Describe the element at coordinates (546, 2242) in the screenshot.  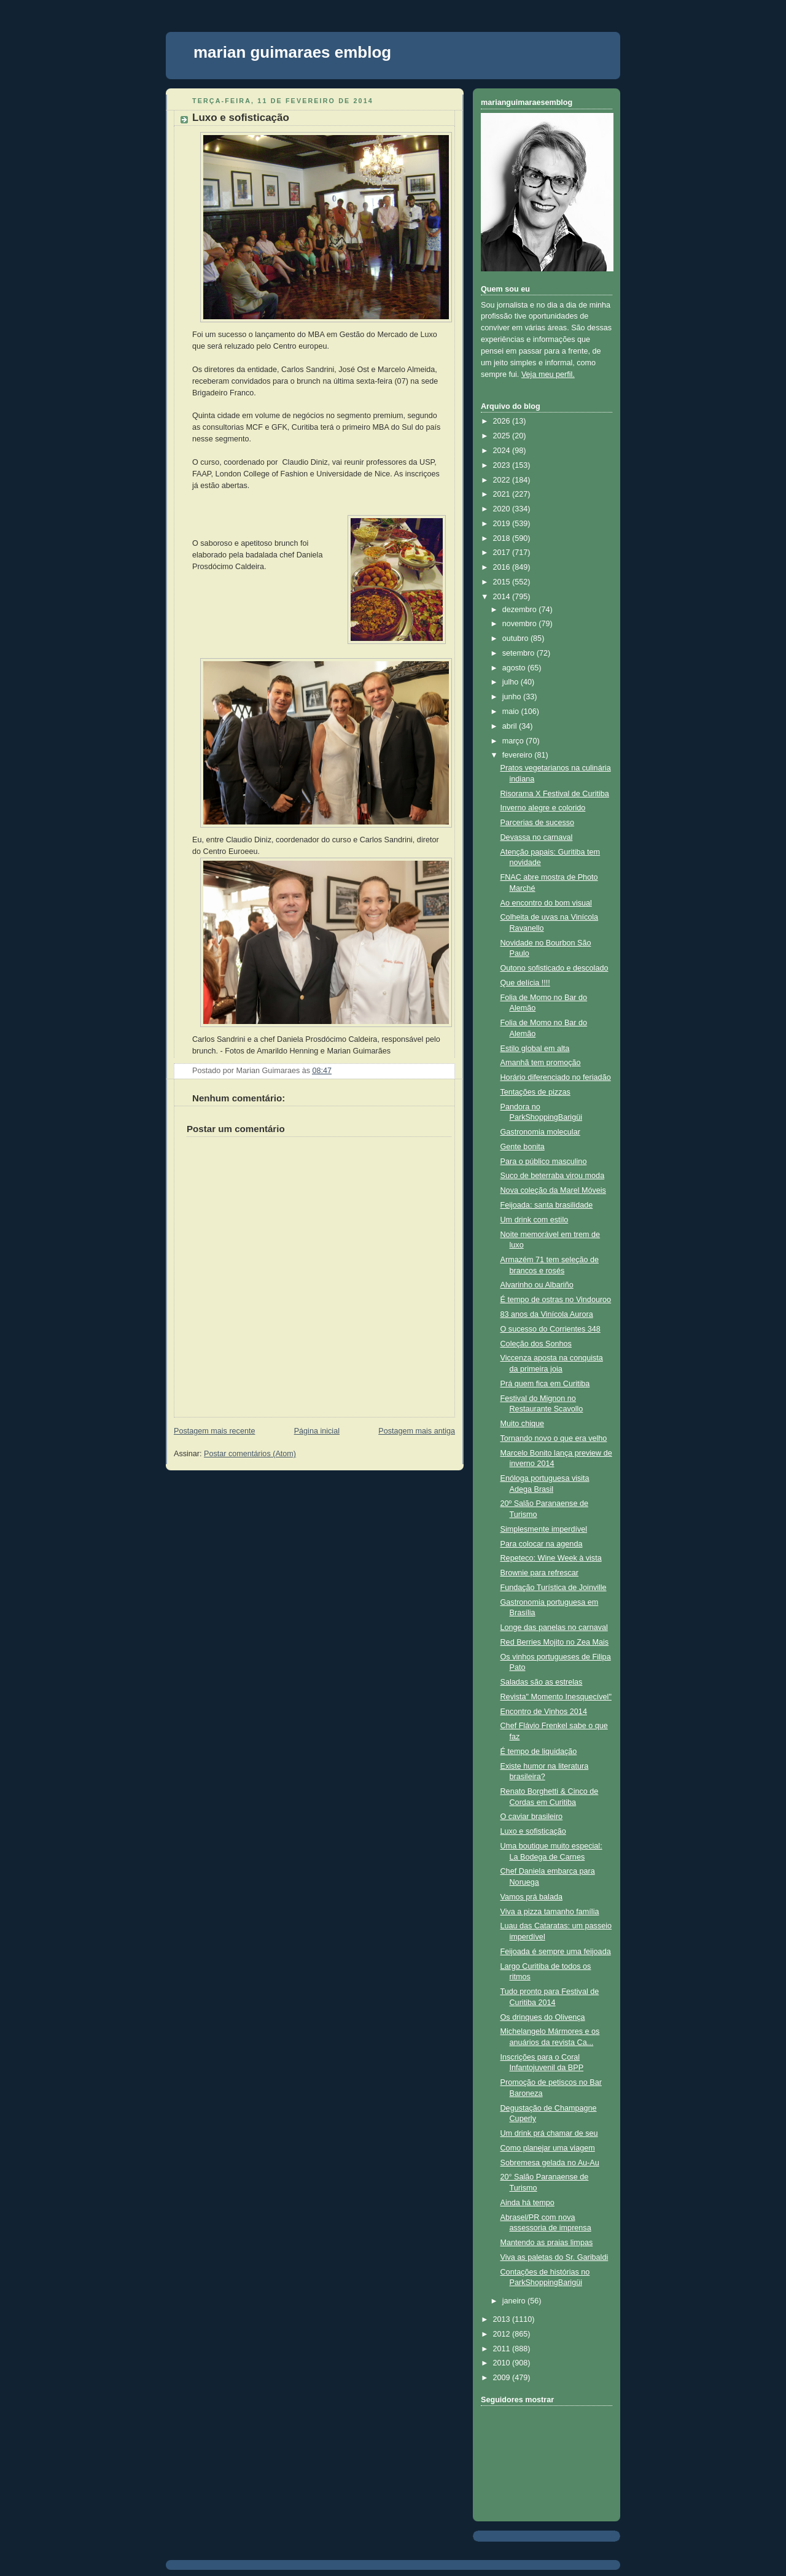
I see `Mantendo as praias limpas` at that location.